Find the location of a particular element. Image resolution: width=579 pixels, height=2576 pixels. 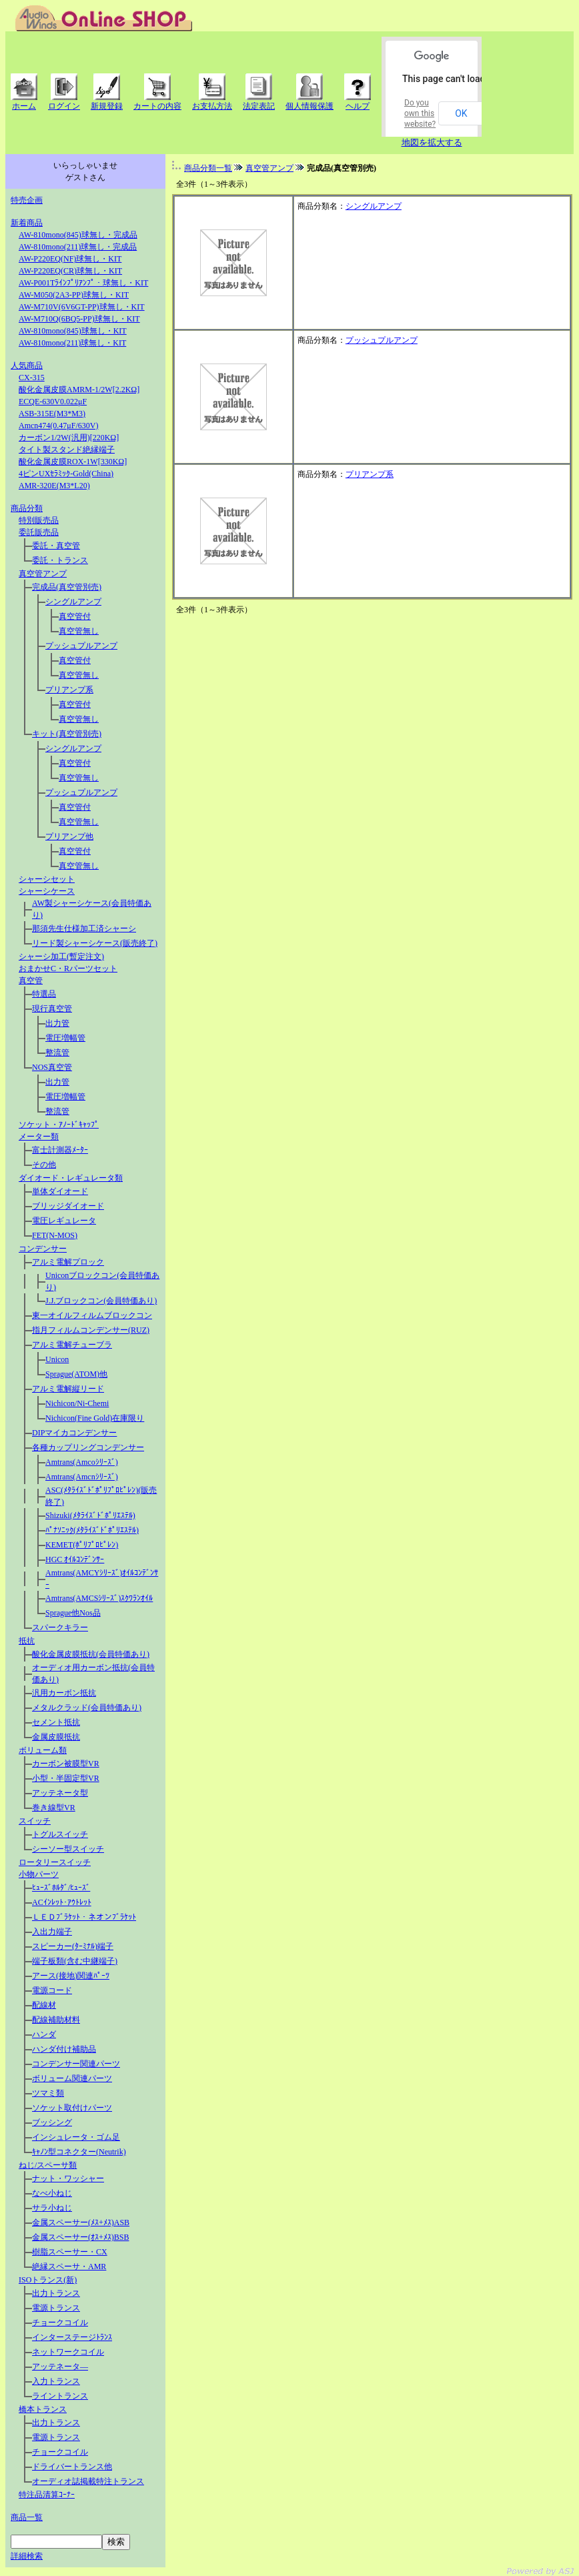

ネットワークコイル is located at coordinates (68, 2352).